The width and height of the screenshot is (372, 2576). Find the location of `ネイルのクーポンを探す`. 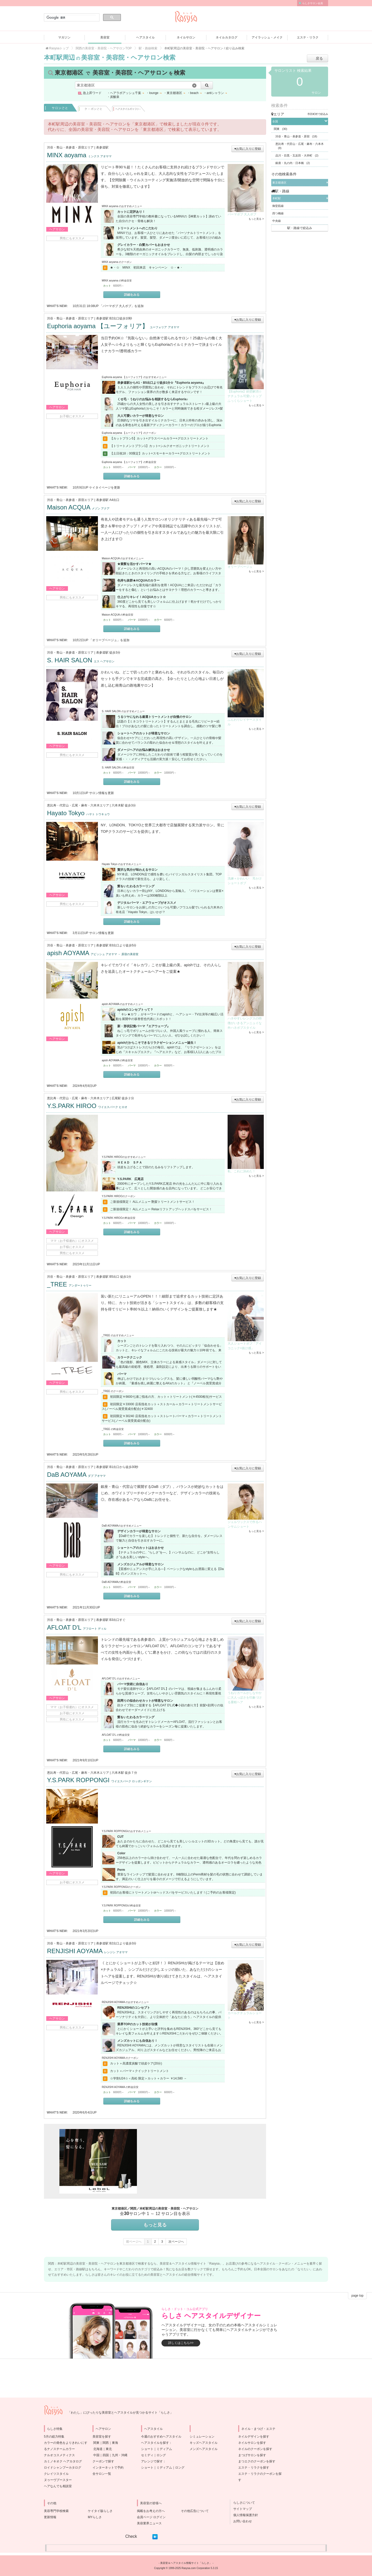

ネイルのクーポンを探す is located at coordinates (255, 2449).